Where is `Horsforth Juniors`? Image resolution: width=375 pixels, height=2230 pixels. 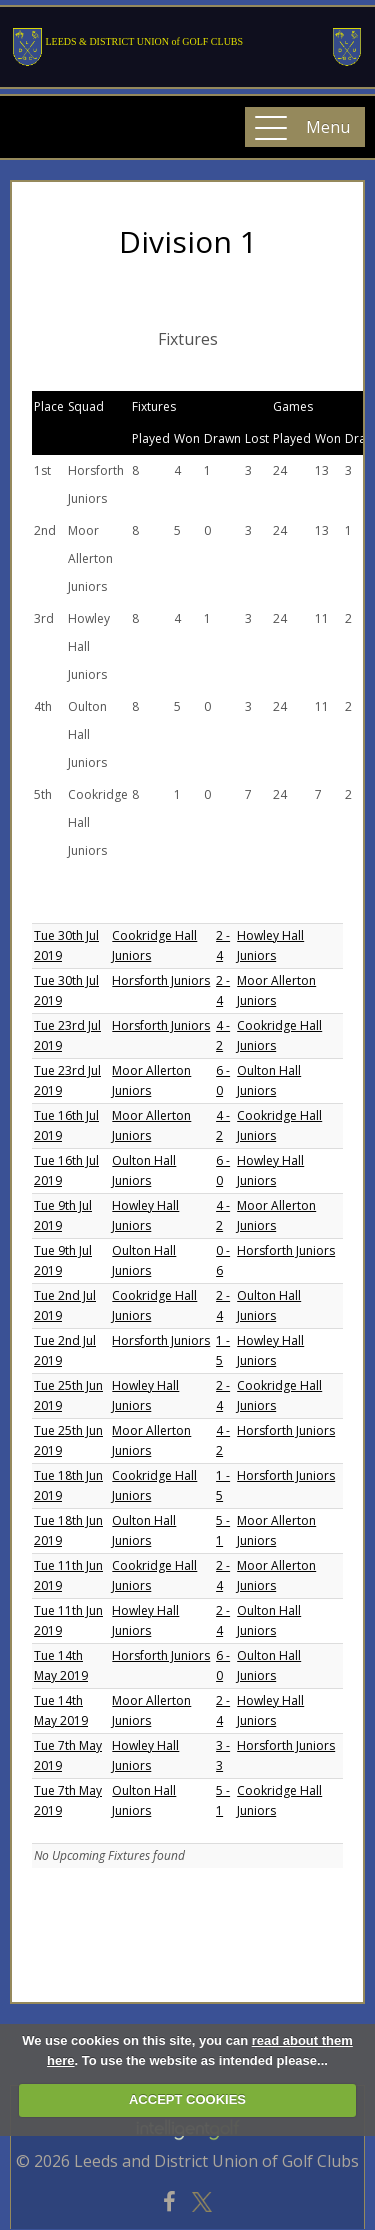 Horsforth Juniors is located at coordinates (161, 980).